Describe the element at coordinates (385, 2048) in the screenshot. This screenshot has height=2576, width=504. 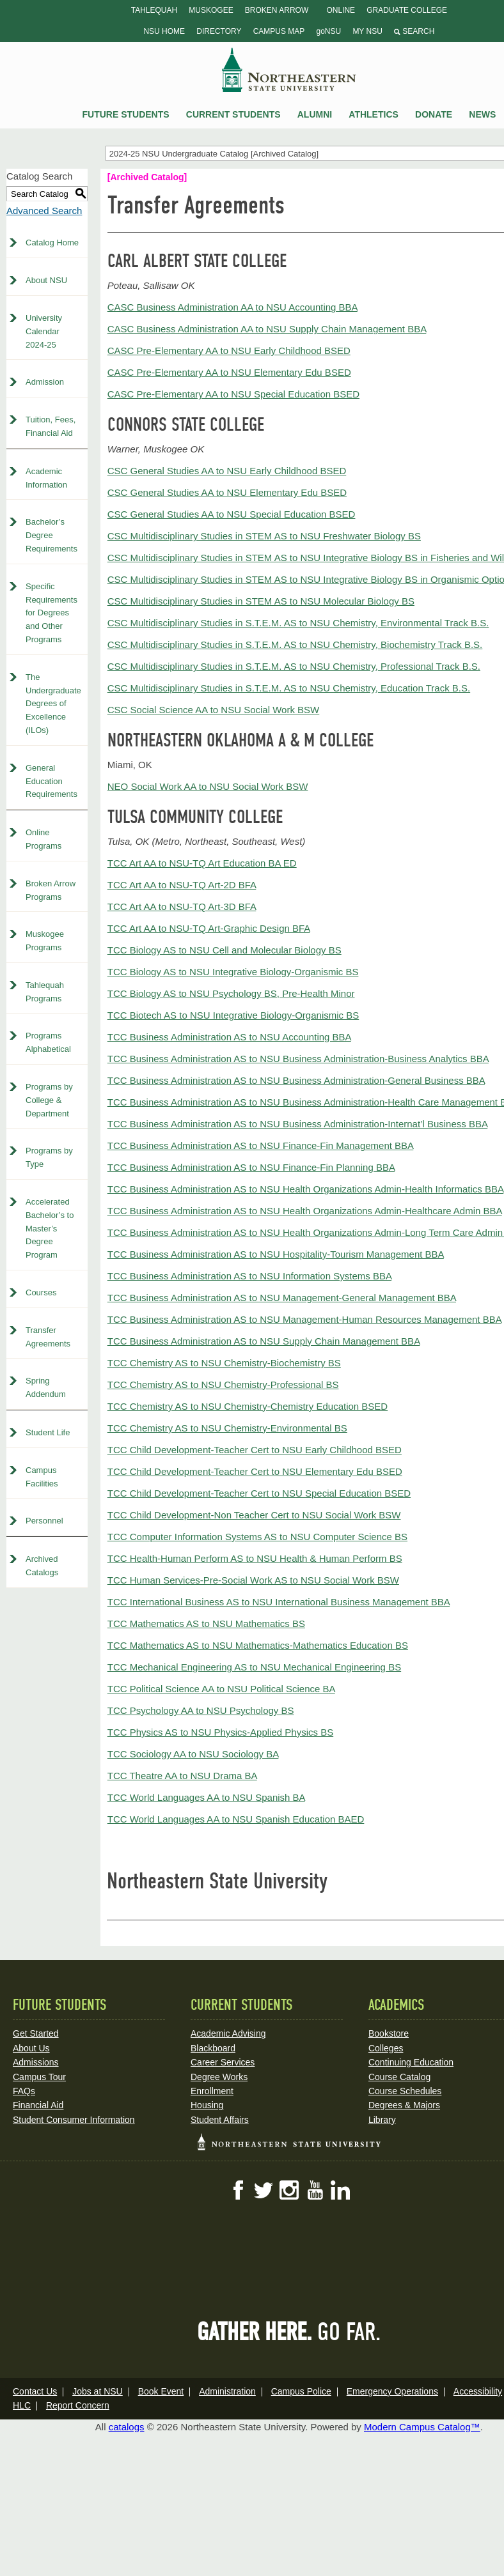
I see `Colleges` at that location.